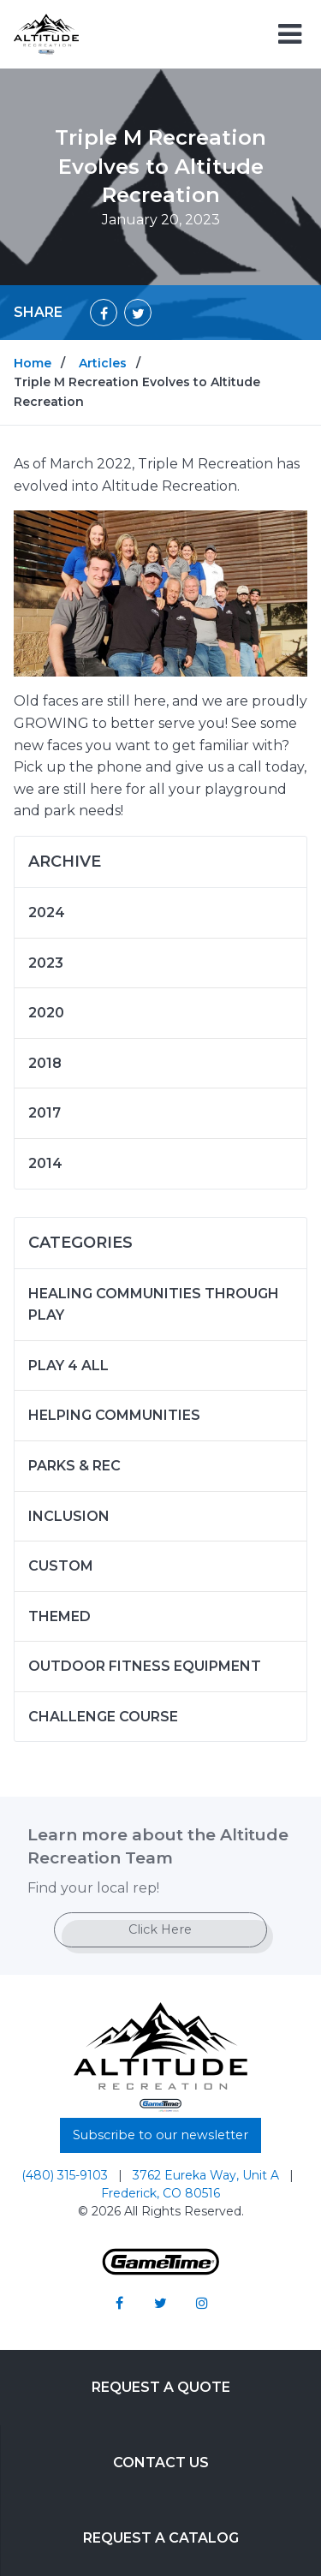 The height and width of the screenshot is (2576, 321). I want to click on Healing Communities Through Play [Articles in the category: Healing Communities Through Play], so click(153, 1304).